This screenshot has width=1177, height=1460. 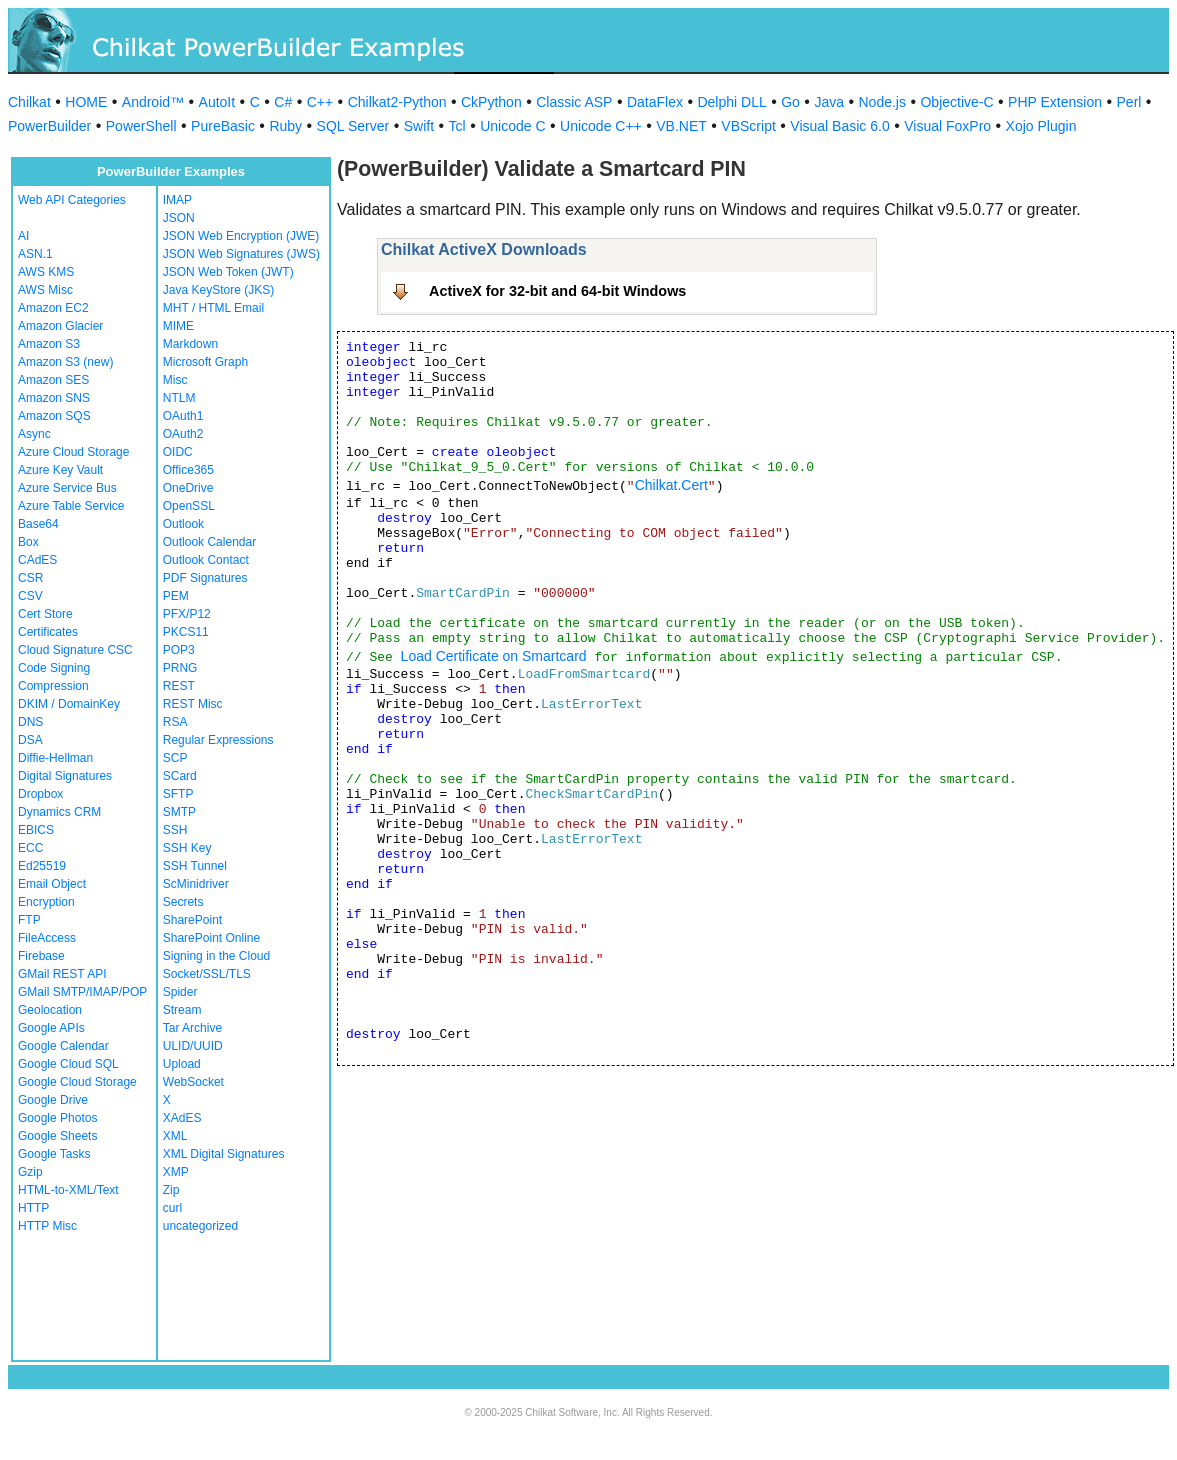 What do you see at coordinates (175, 758) in the screenshot?
I see `SCP` at bounding box center [175, 758].